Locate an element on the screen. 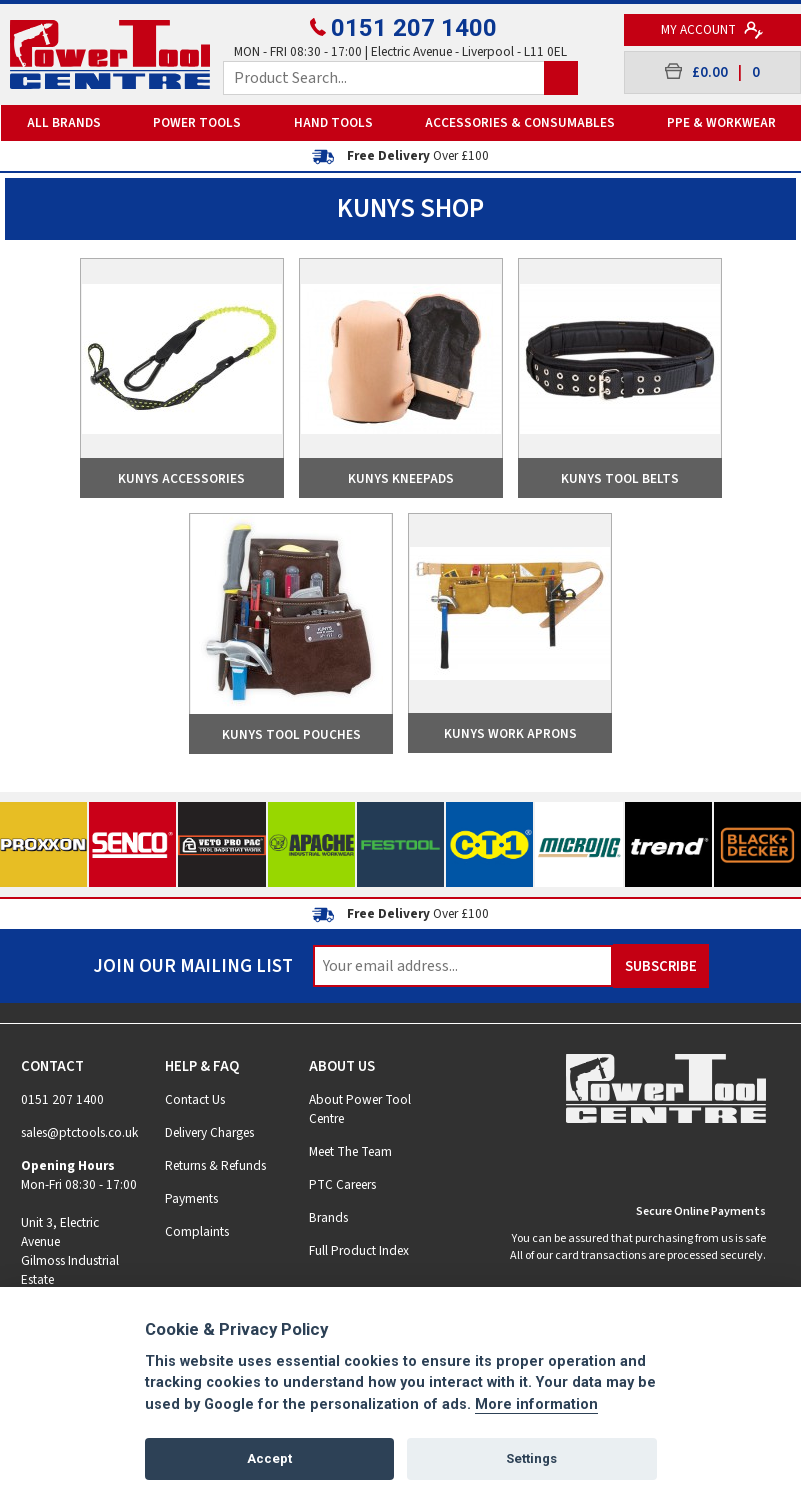 The width and height of the screenshot is (801, 1512). Meet The Team is located at coordinates (350, 1151).